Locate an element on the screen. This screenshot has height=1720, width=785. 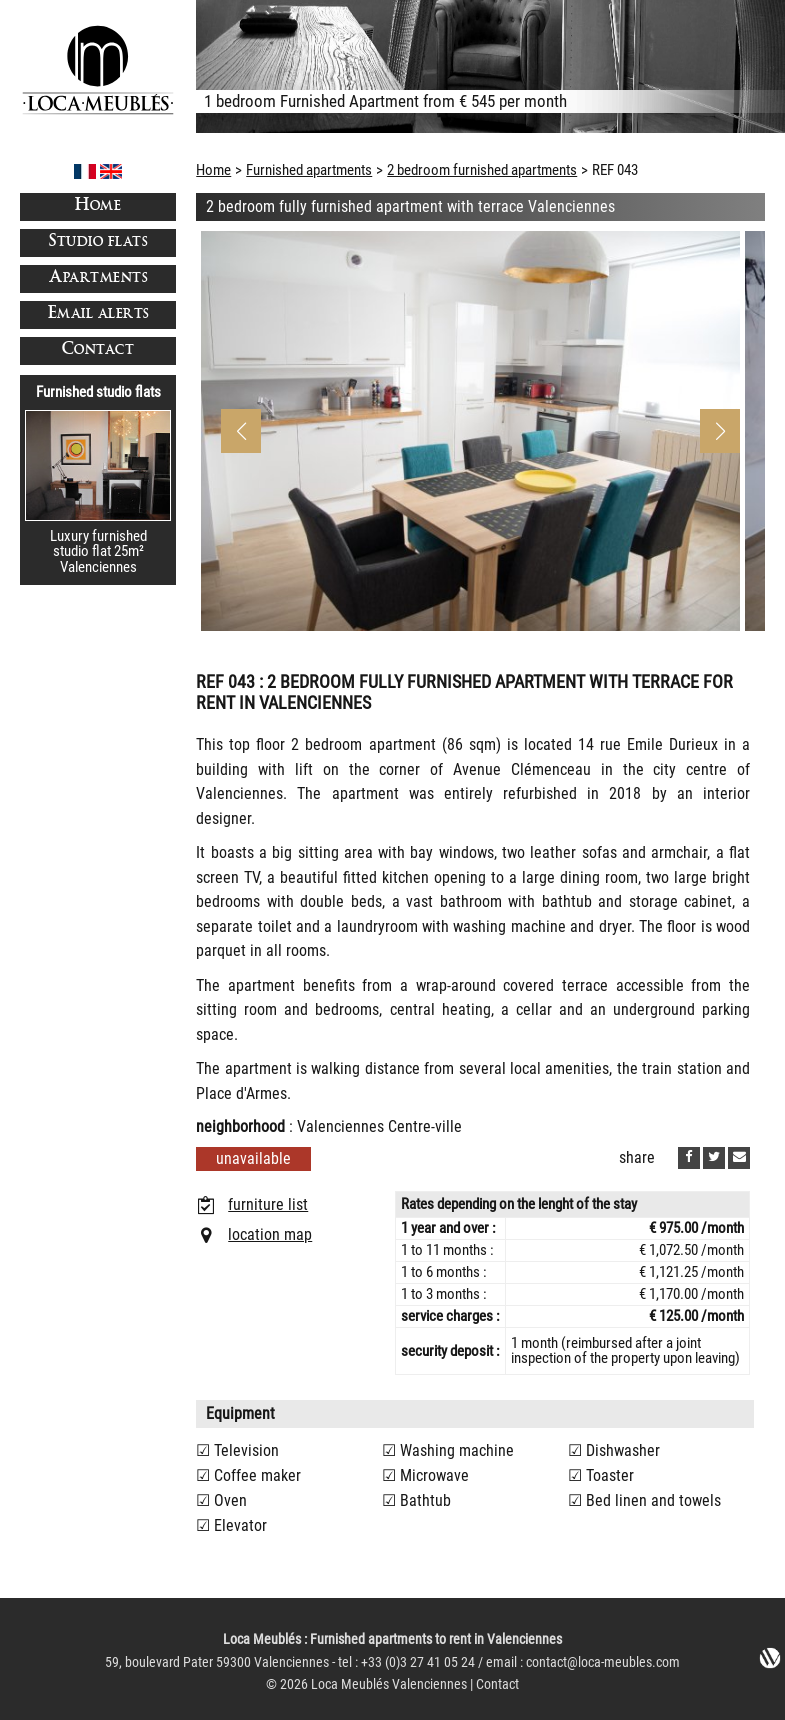
Email alerts is located at coordinates (98, 314).